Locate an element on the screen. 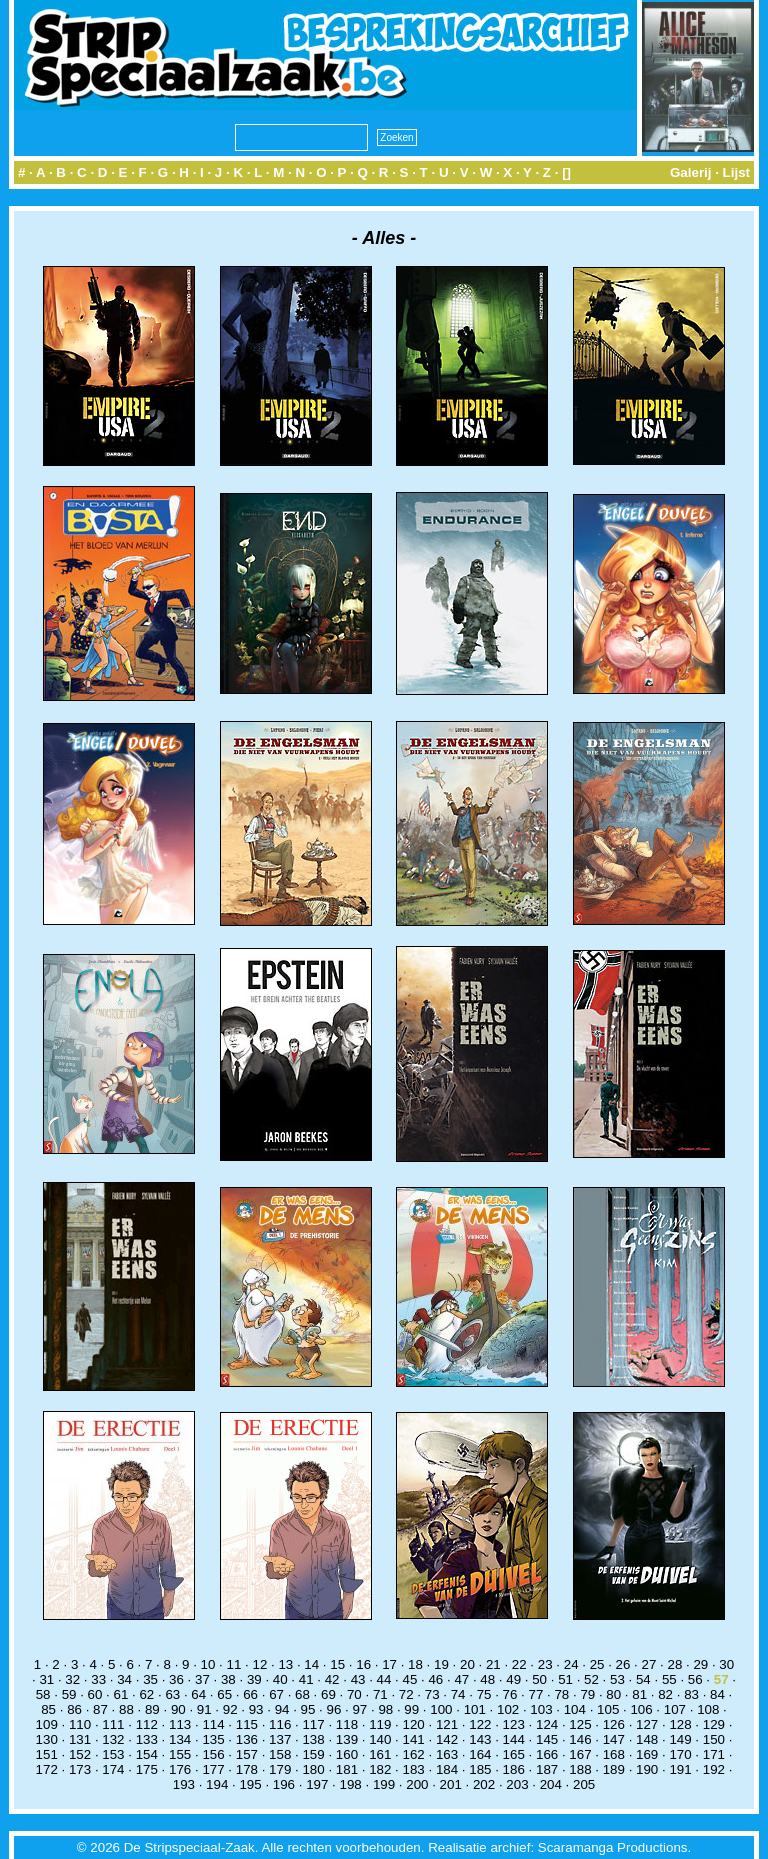 Image resolution: width=768 pixels, height=1859 pixels. 112 is located at coordinates (147, 1724).